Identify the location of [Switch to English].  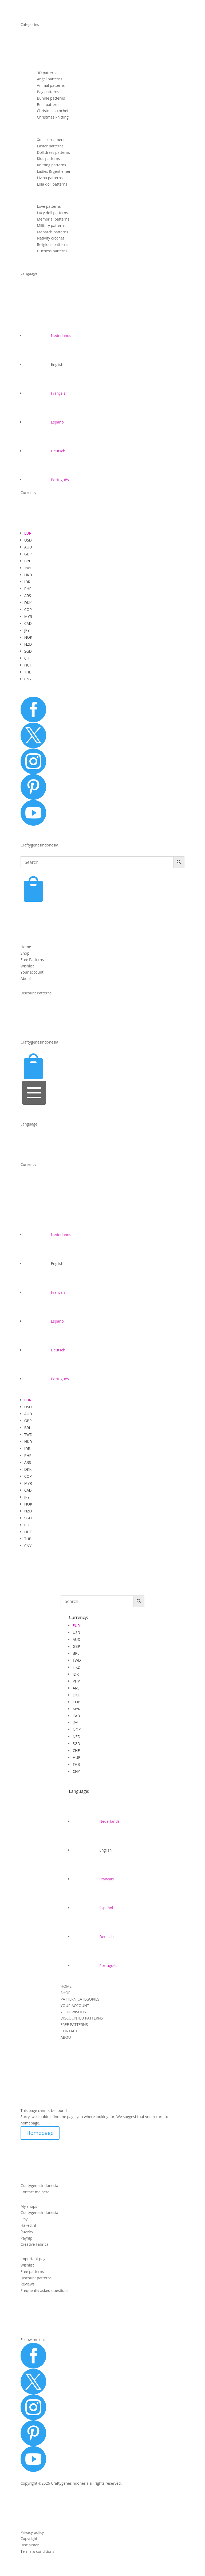
(43, 364).